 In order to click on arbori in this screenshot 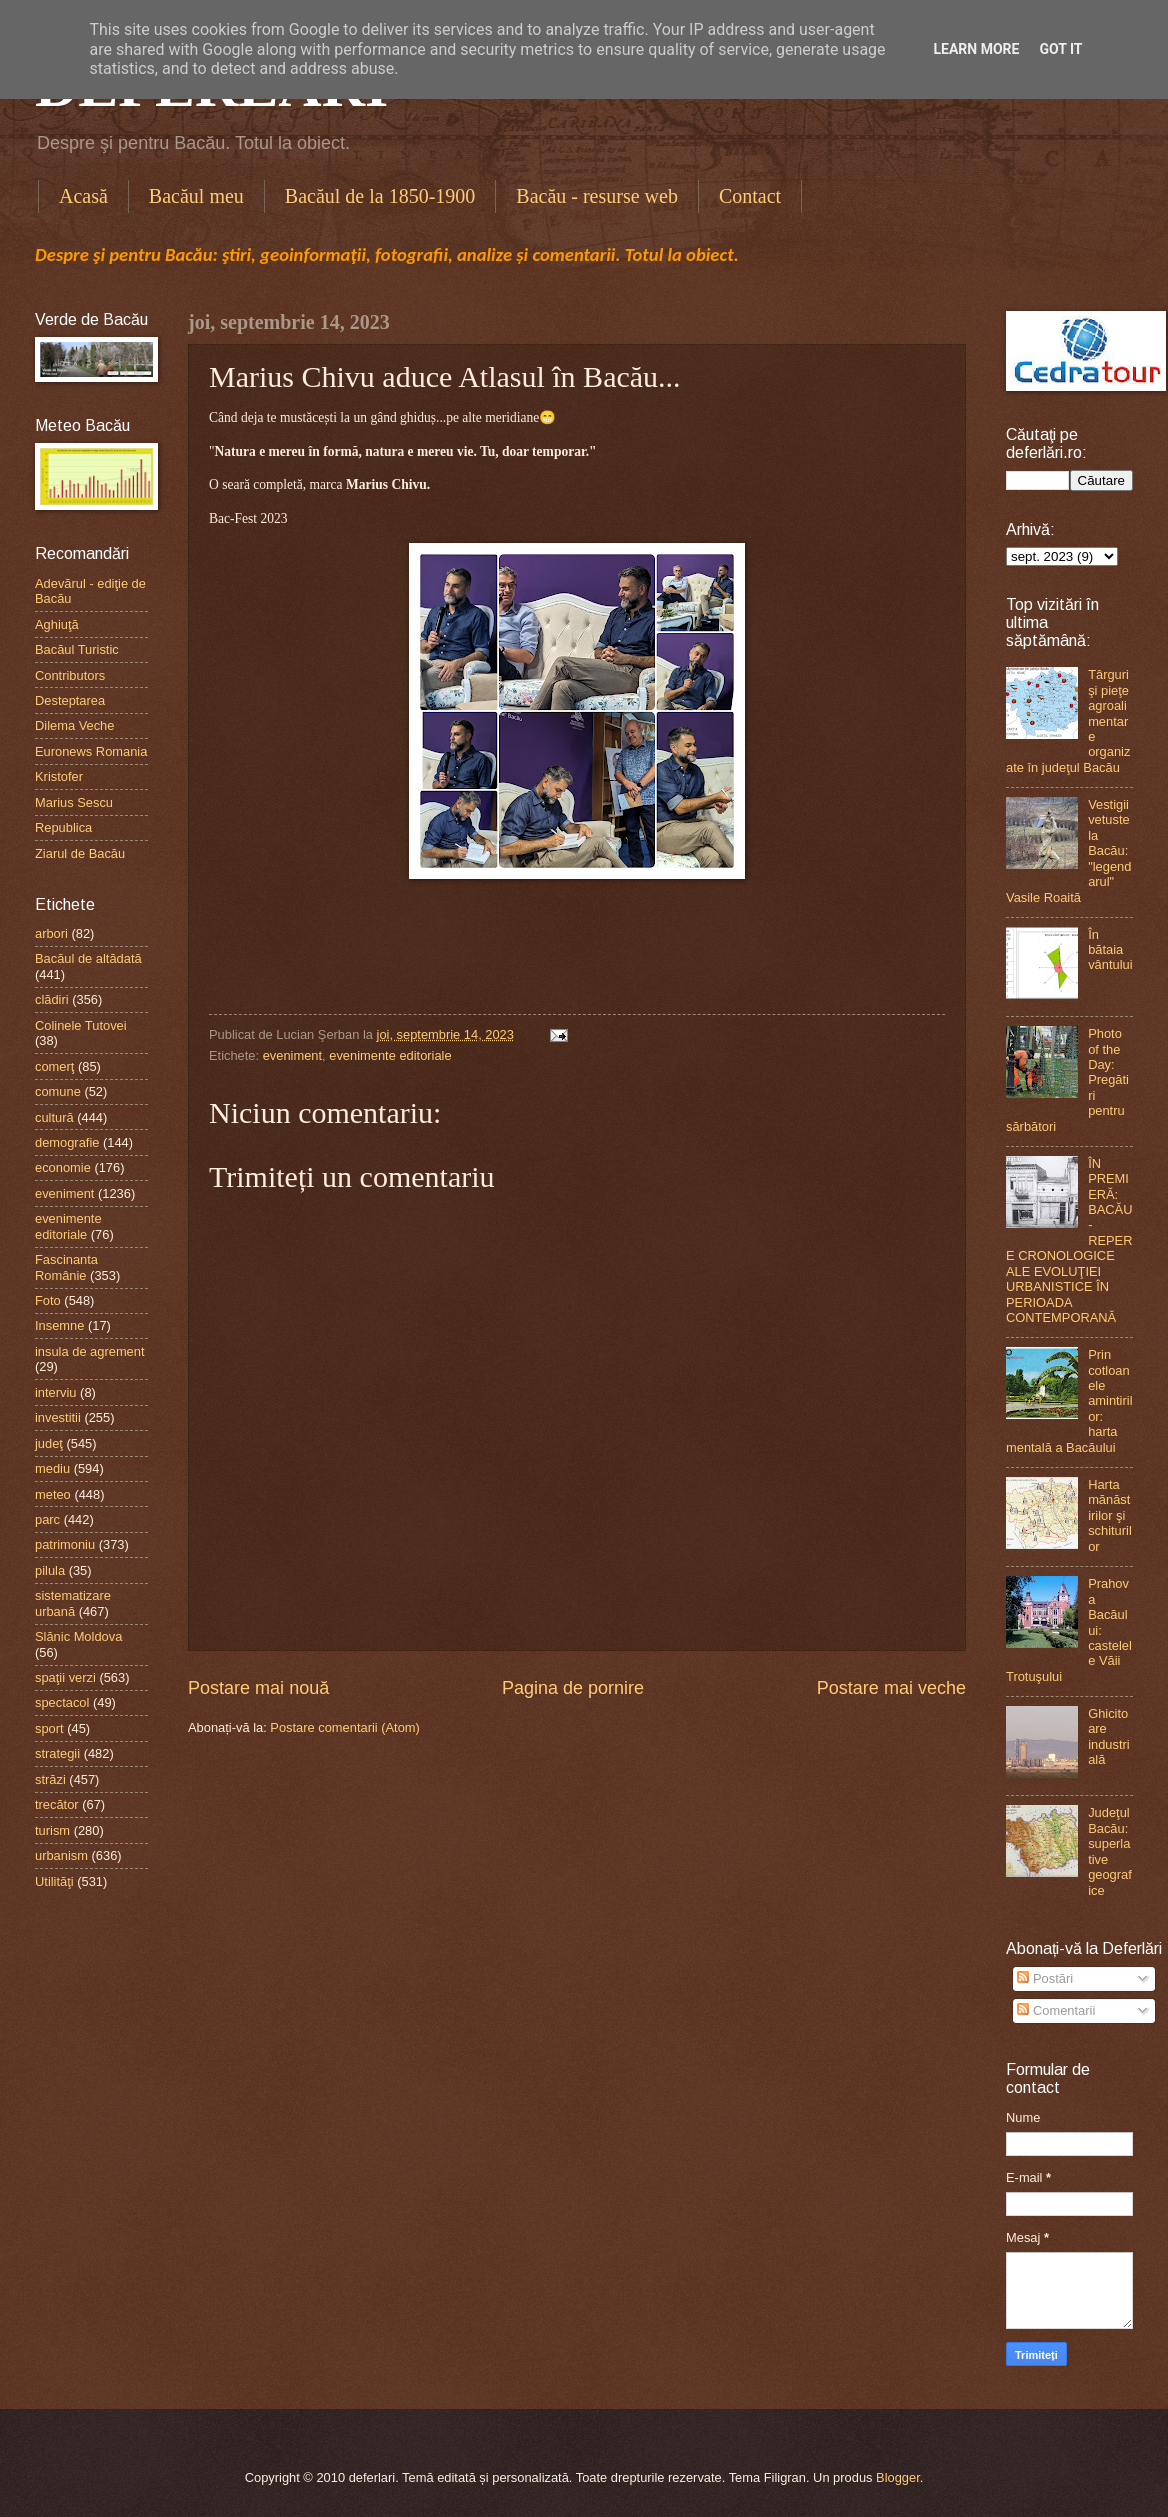, I will do `click(51, 933)`.